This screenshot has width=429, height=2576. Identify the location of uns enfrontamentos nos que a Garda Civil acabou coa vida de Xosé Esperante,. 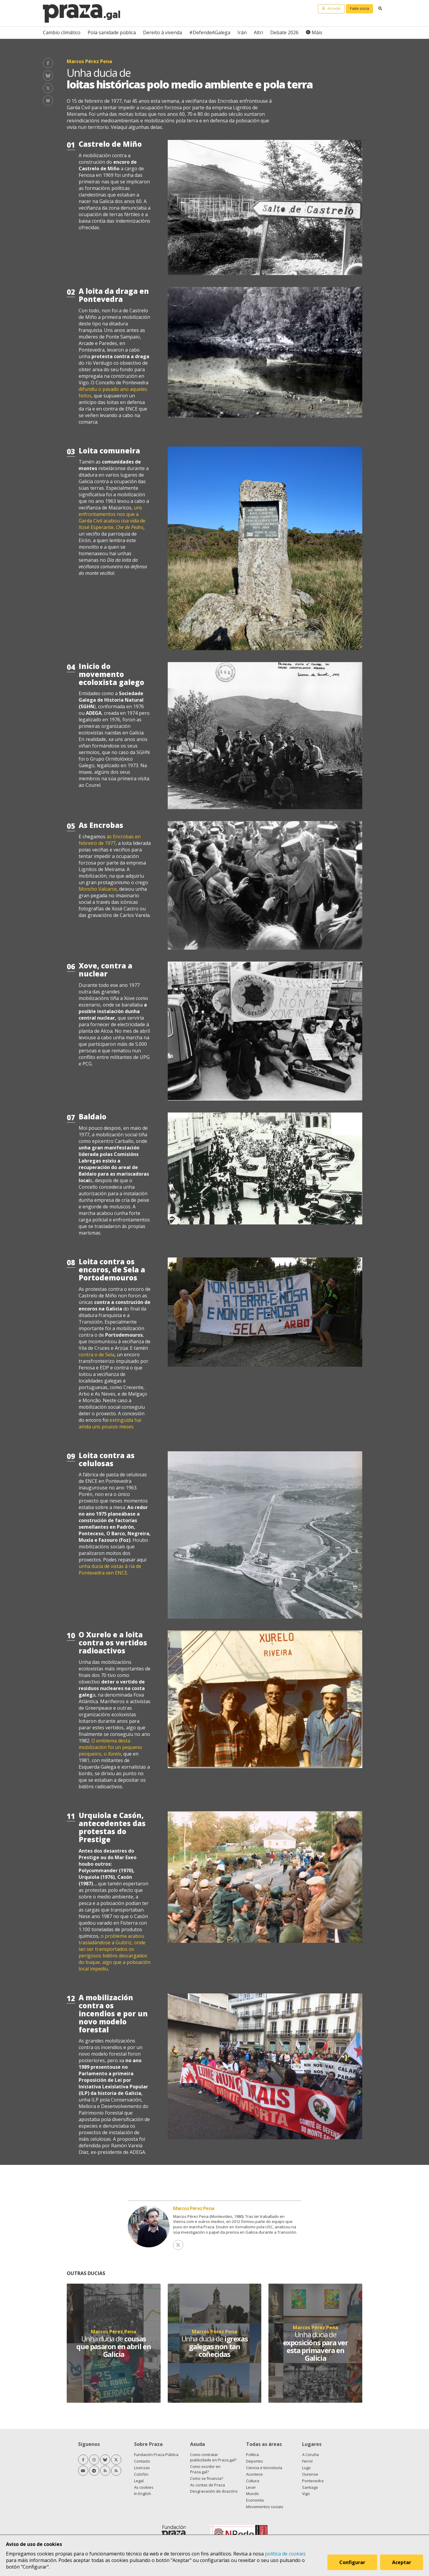
(112, 517).